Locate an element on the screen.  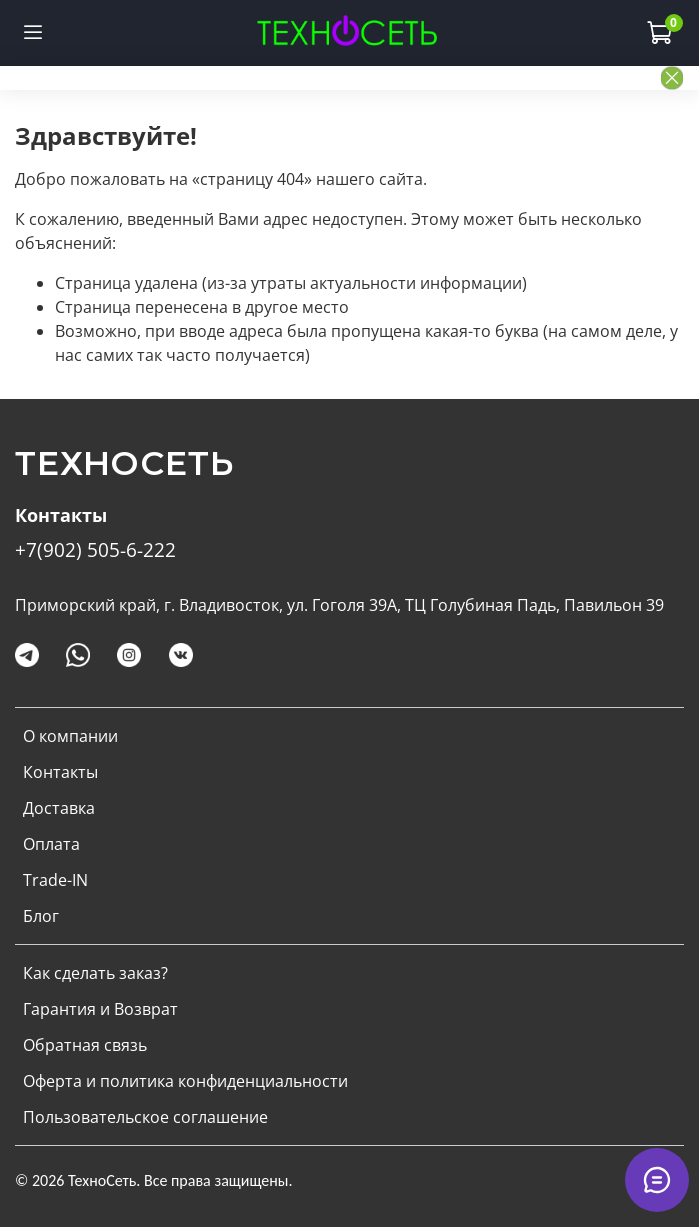
Пользовательское соглашение is located at coordinates (145, 1117).